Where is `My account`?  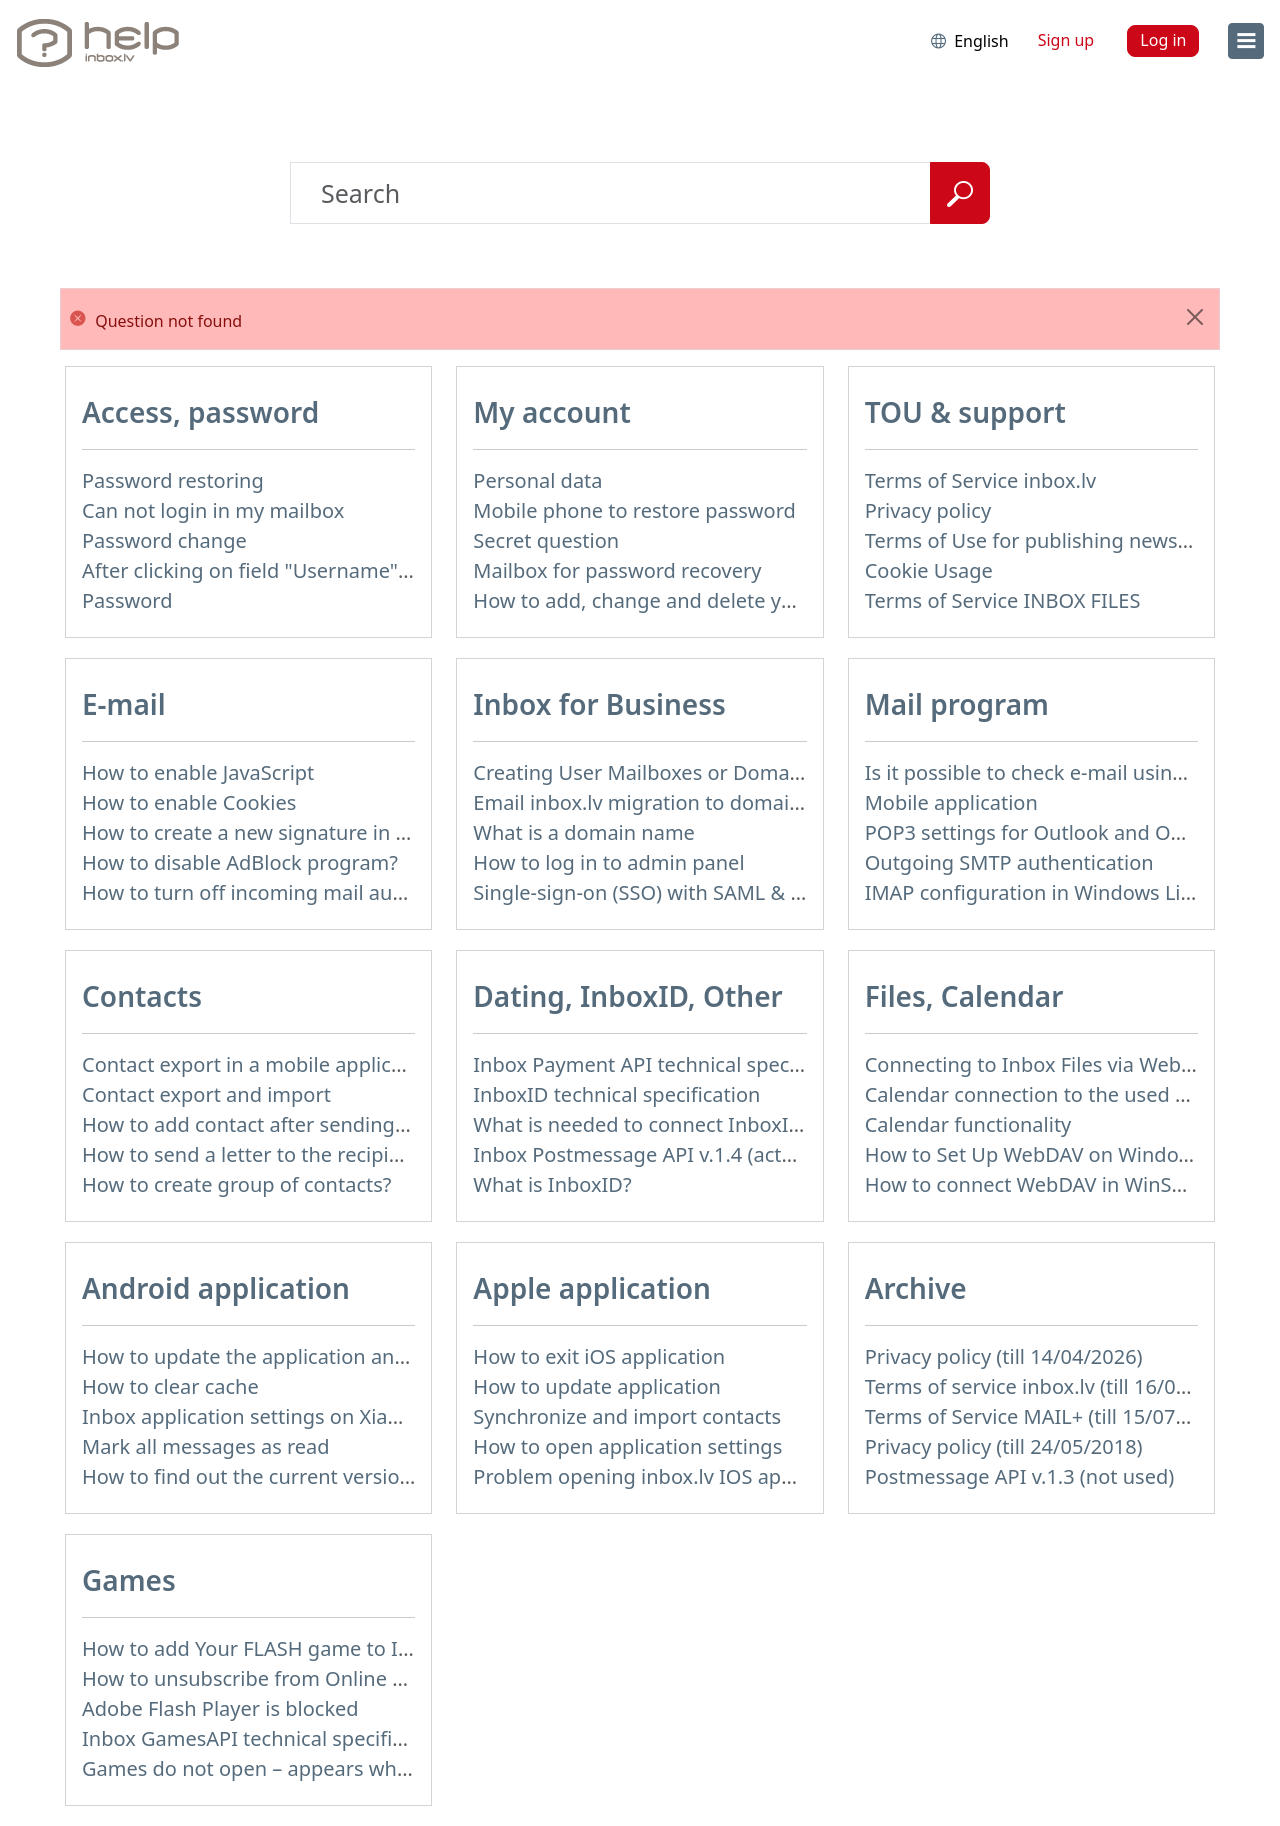
My account is located at coordinates (552, 412).